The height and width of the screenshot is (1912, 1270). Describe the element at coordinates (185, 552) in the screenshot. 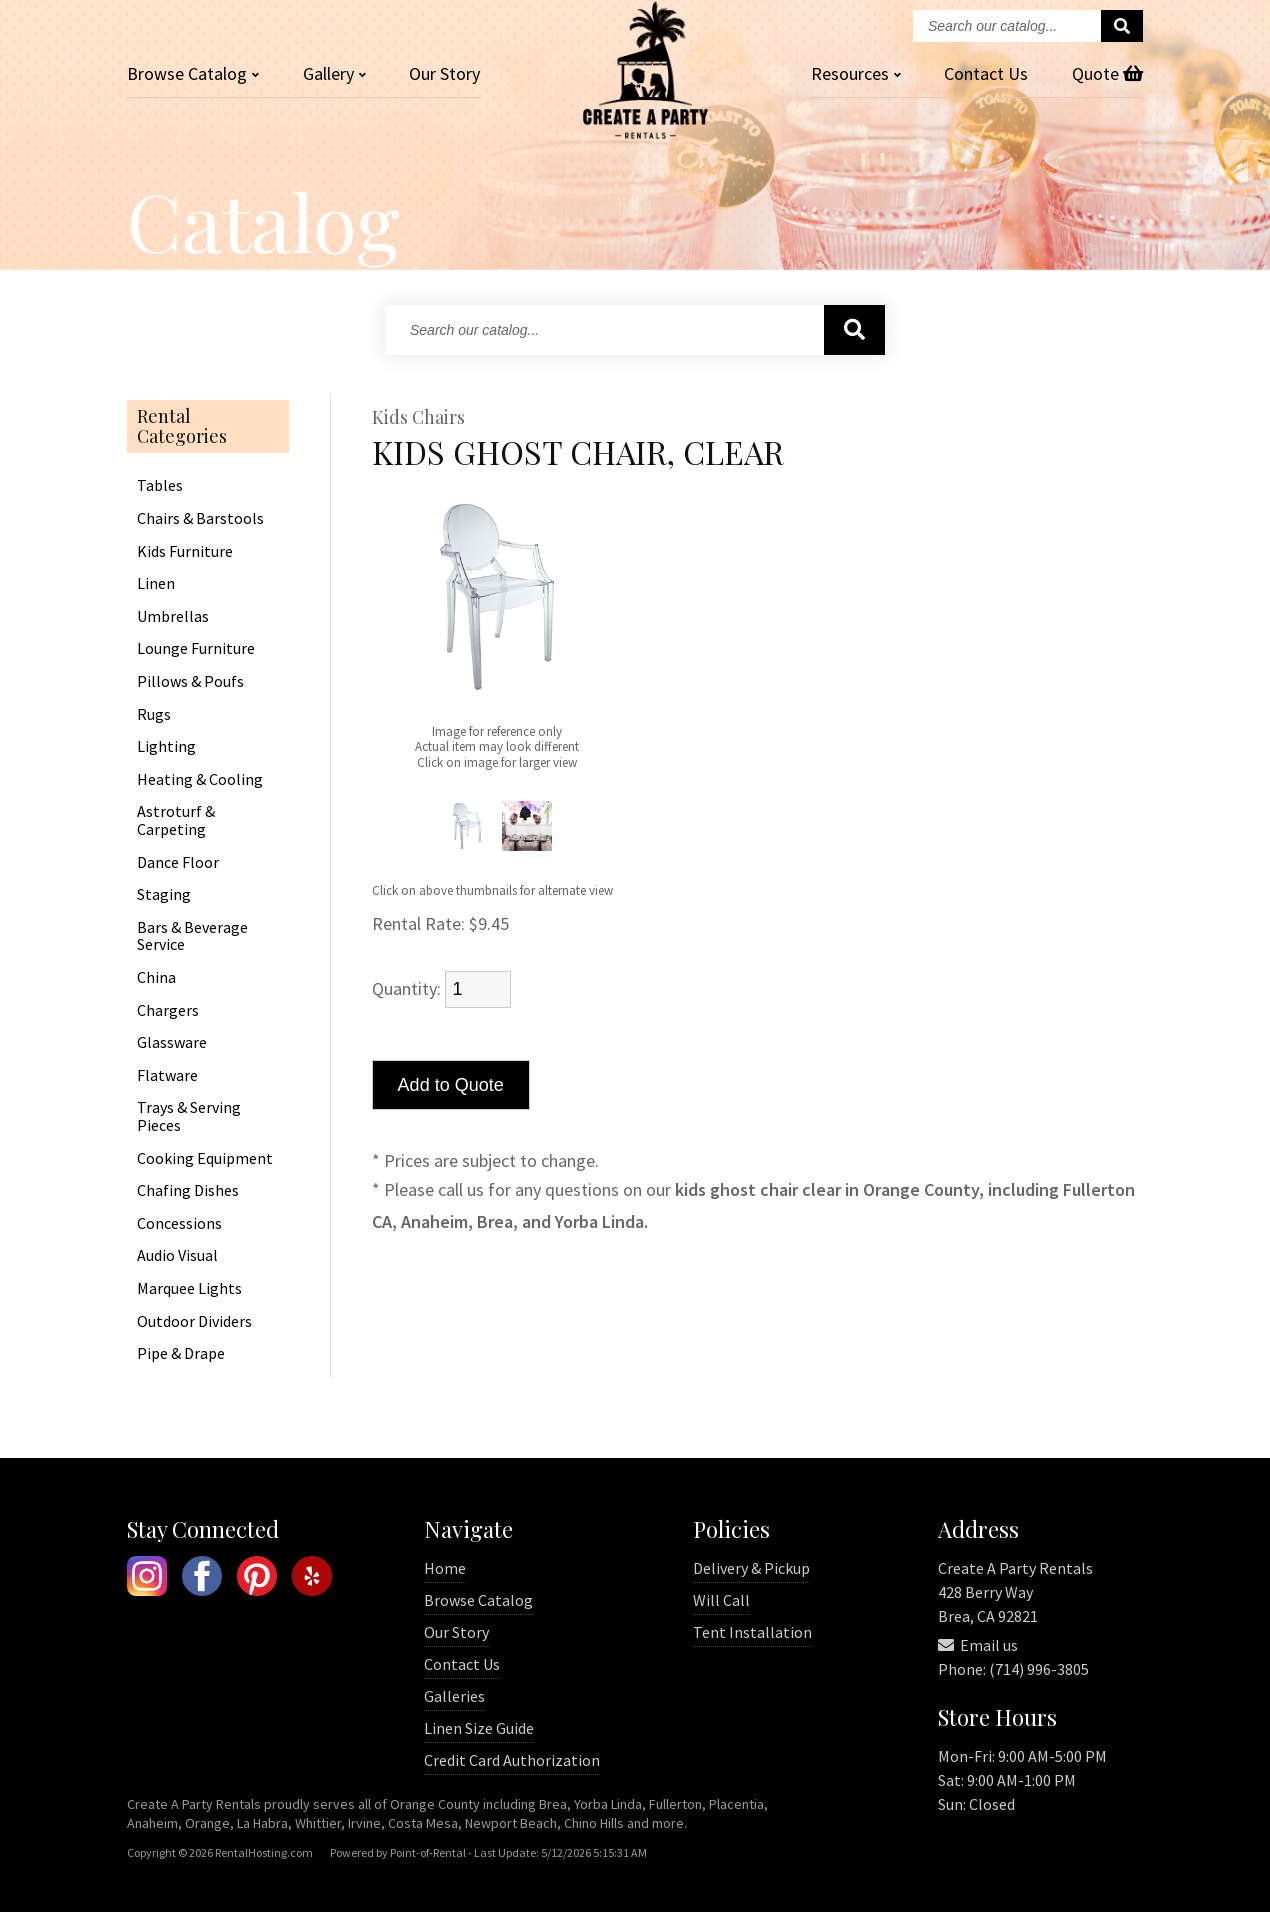

I see `Kids Furniture` at that location.